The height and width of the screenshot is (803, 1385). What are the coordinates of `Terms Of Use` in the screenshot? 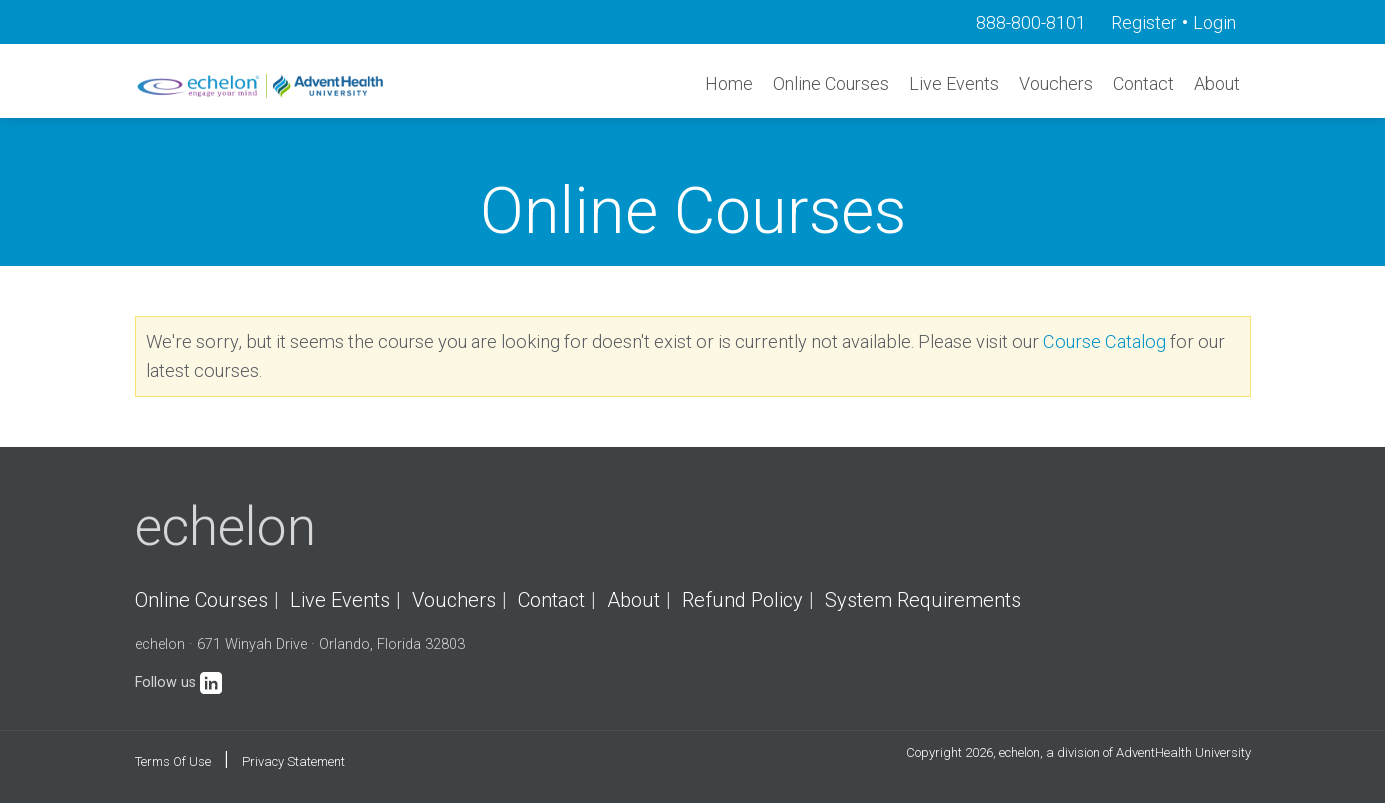 It's located at (173, 761).